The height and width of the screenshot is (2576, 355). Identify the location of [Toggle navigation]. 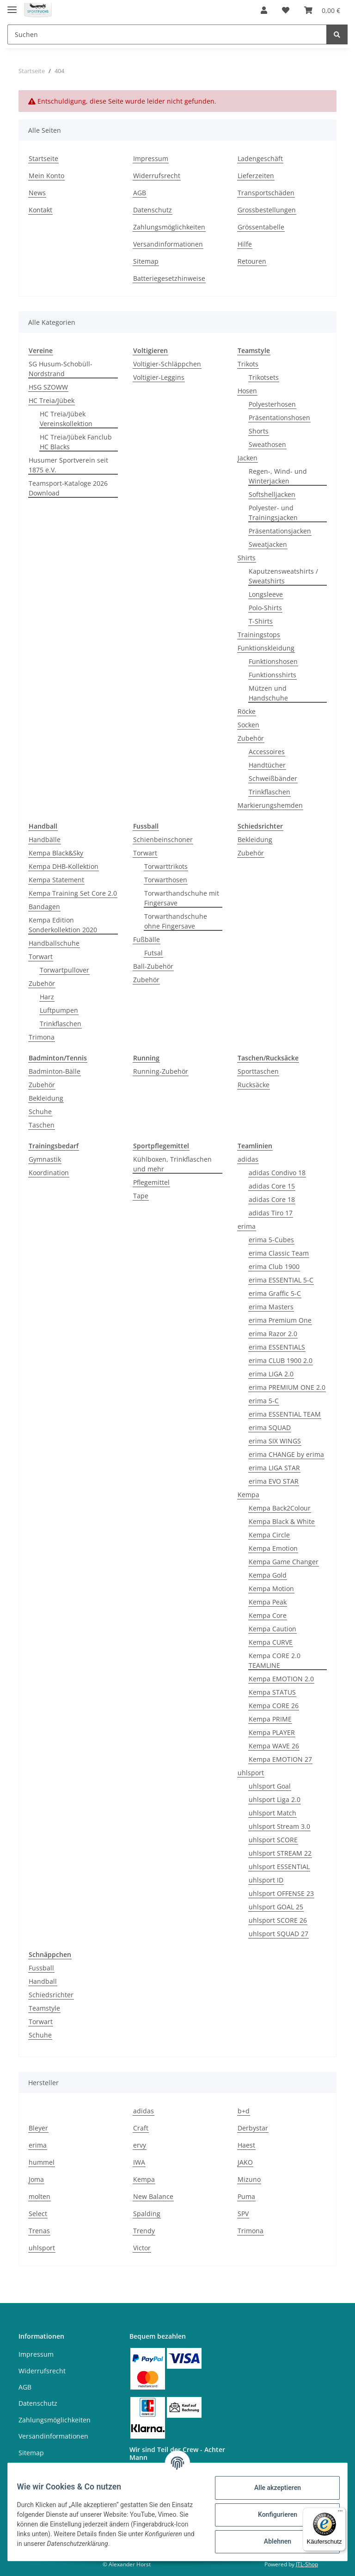
(12, 6).